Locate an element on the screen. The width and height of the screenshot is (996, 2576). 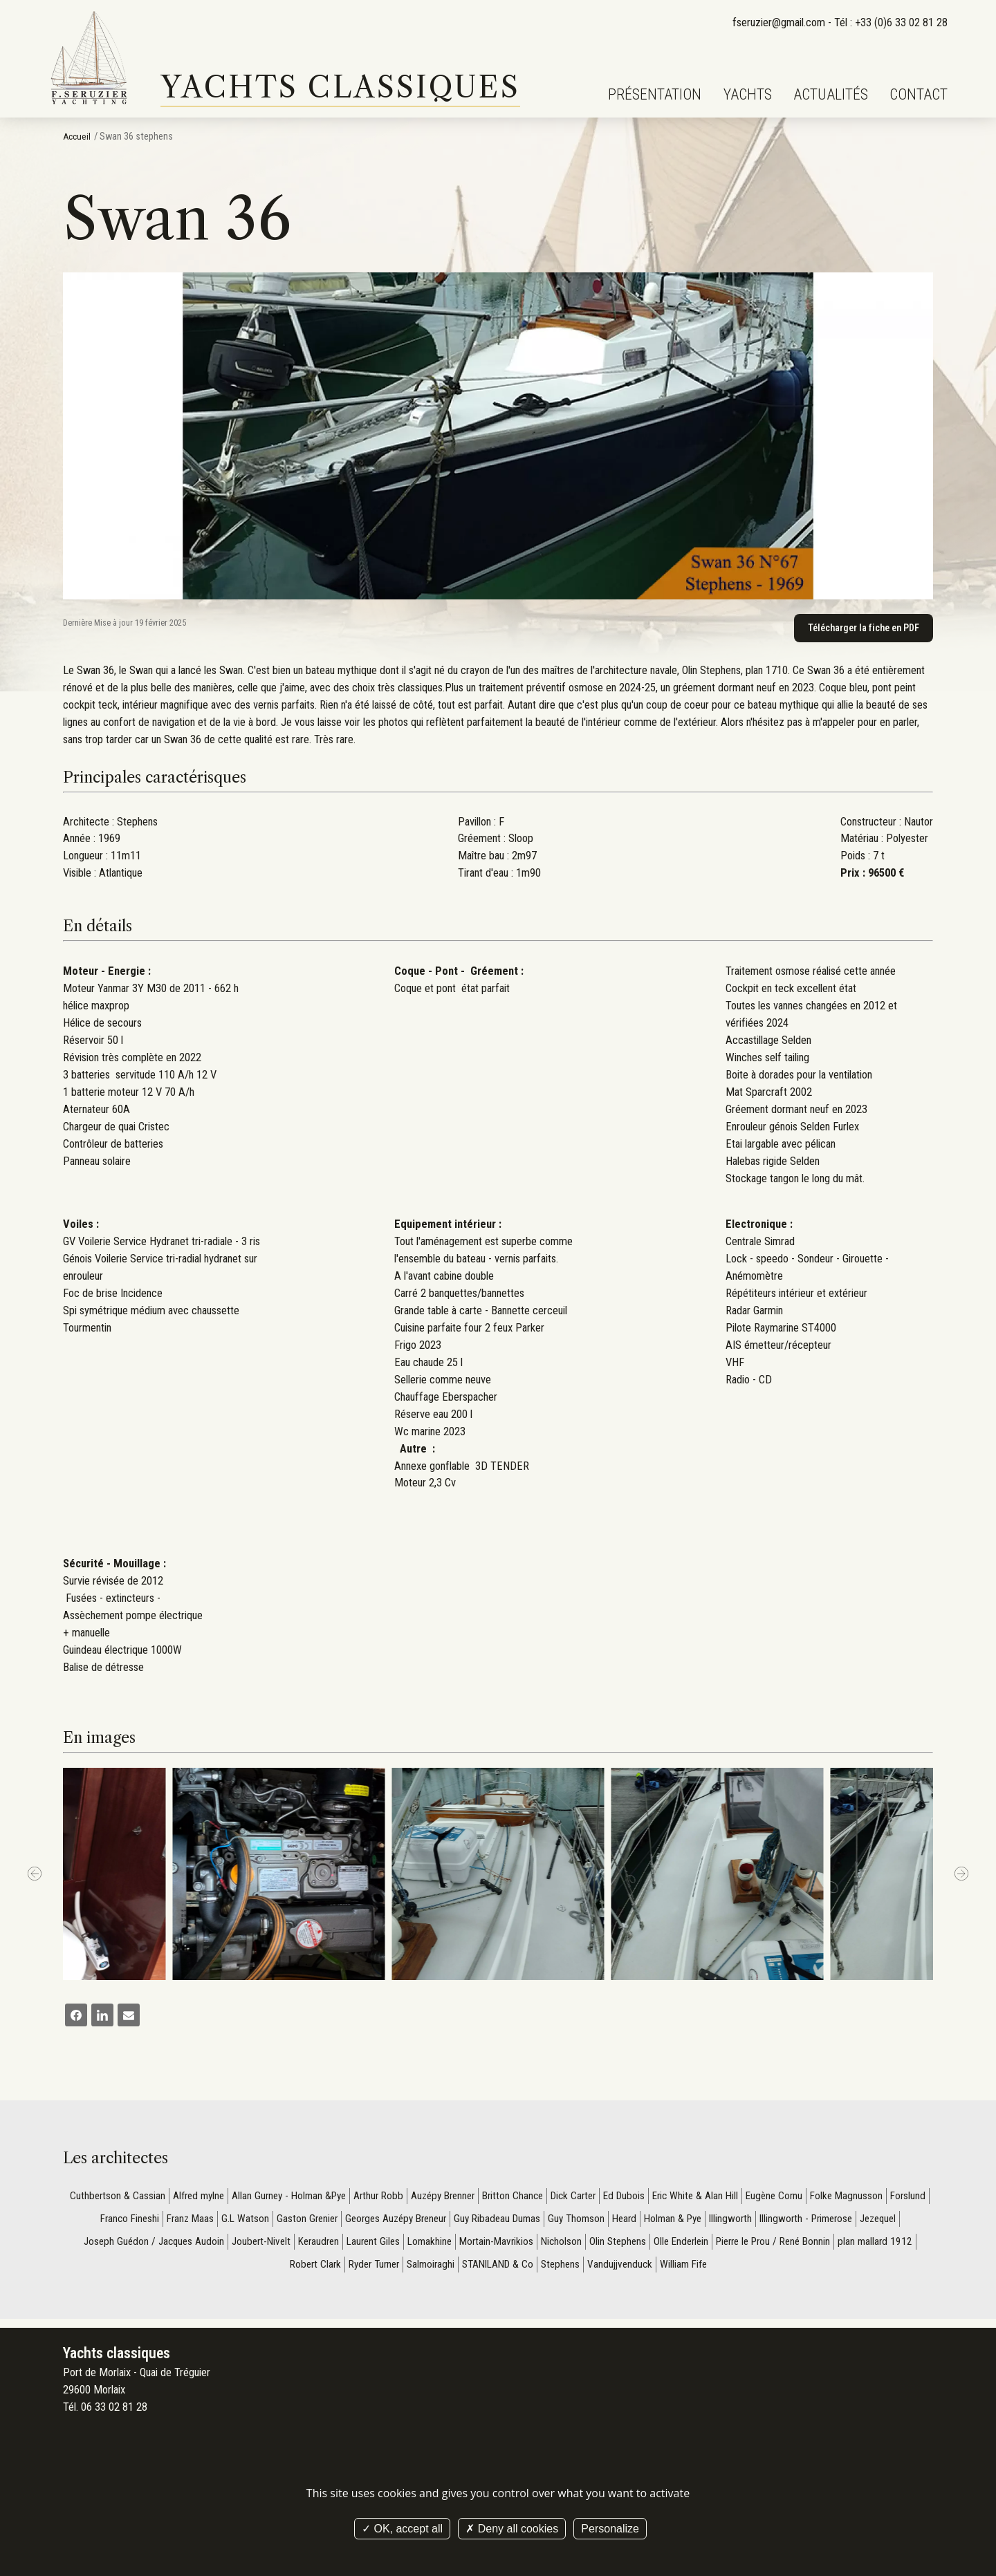
Ed Dubois is located at coordinates (654, 2197).